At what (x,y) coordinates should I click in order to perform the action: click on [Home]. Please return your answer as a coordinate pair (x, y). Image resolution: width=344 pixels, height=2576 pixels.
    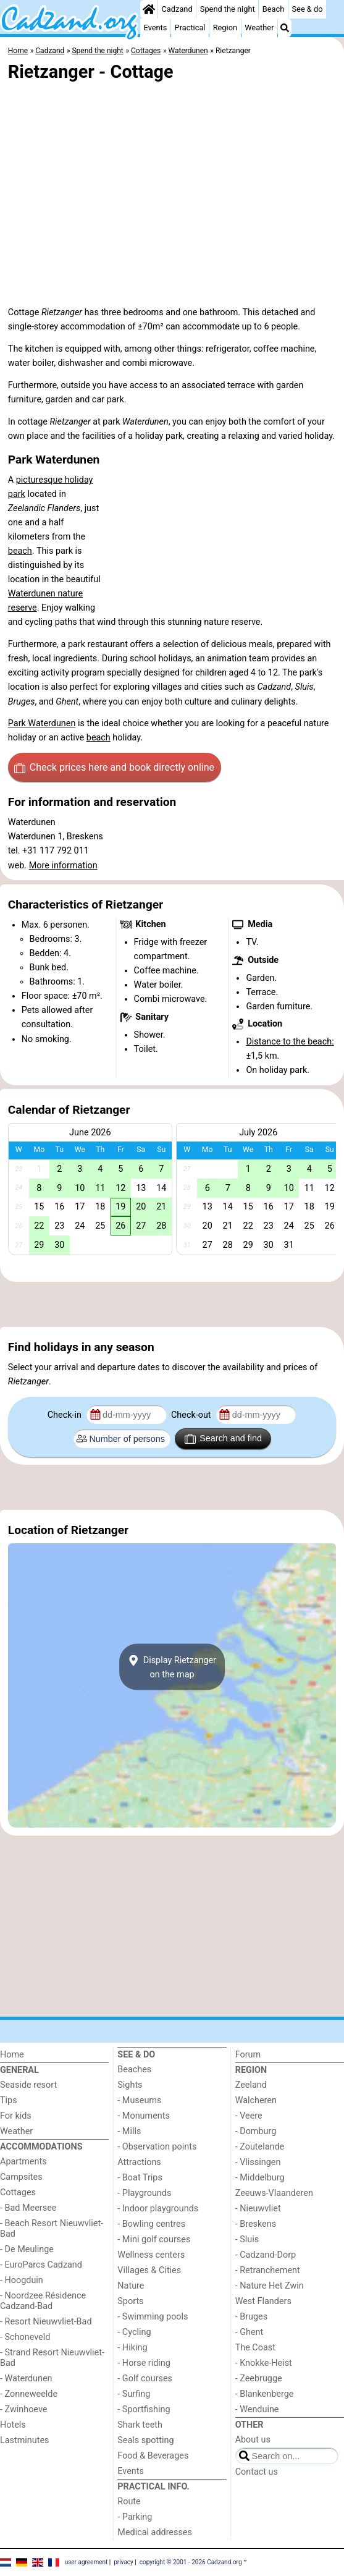
    Looking at the image, I should click on (148, 9).